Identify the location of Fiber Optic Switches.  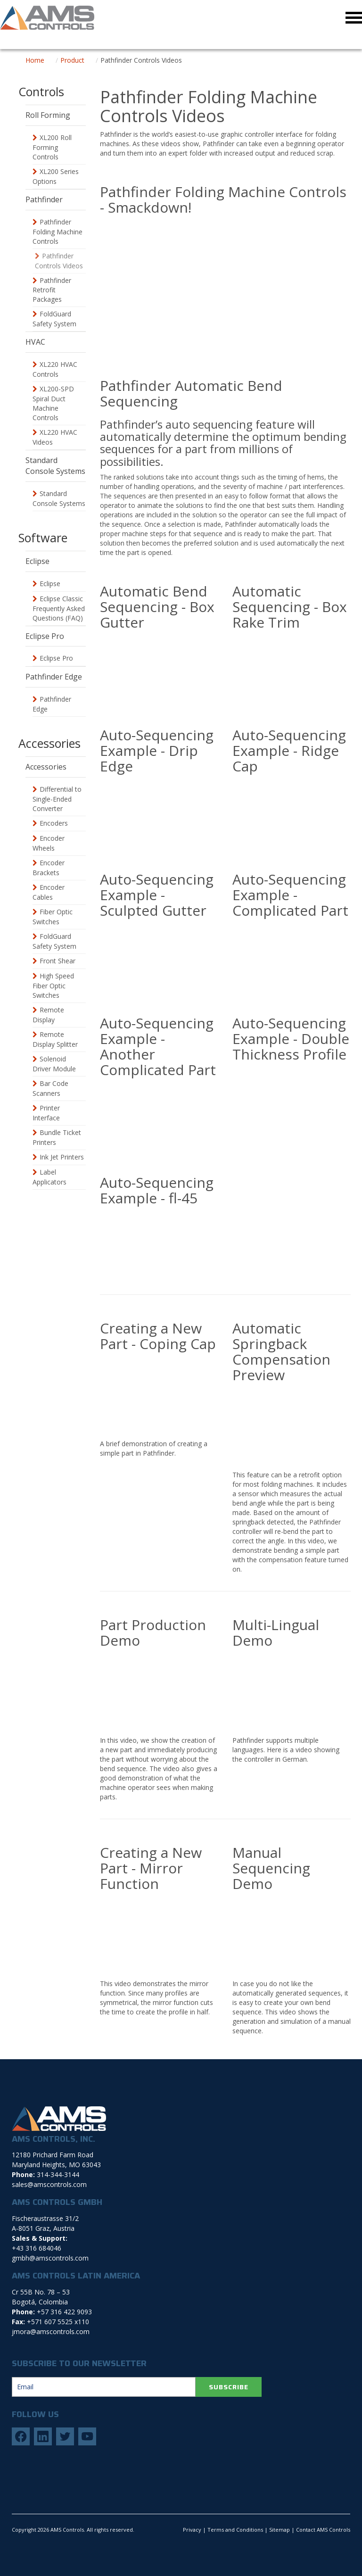
(53, 916).